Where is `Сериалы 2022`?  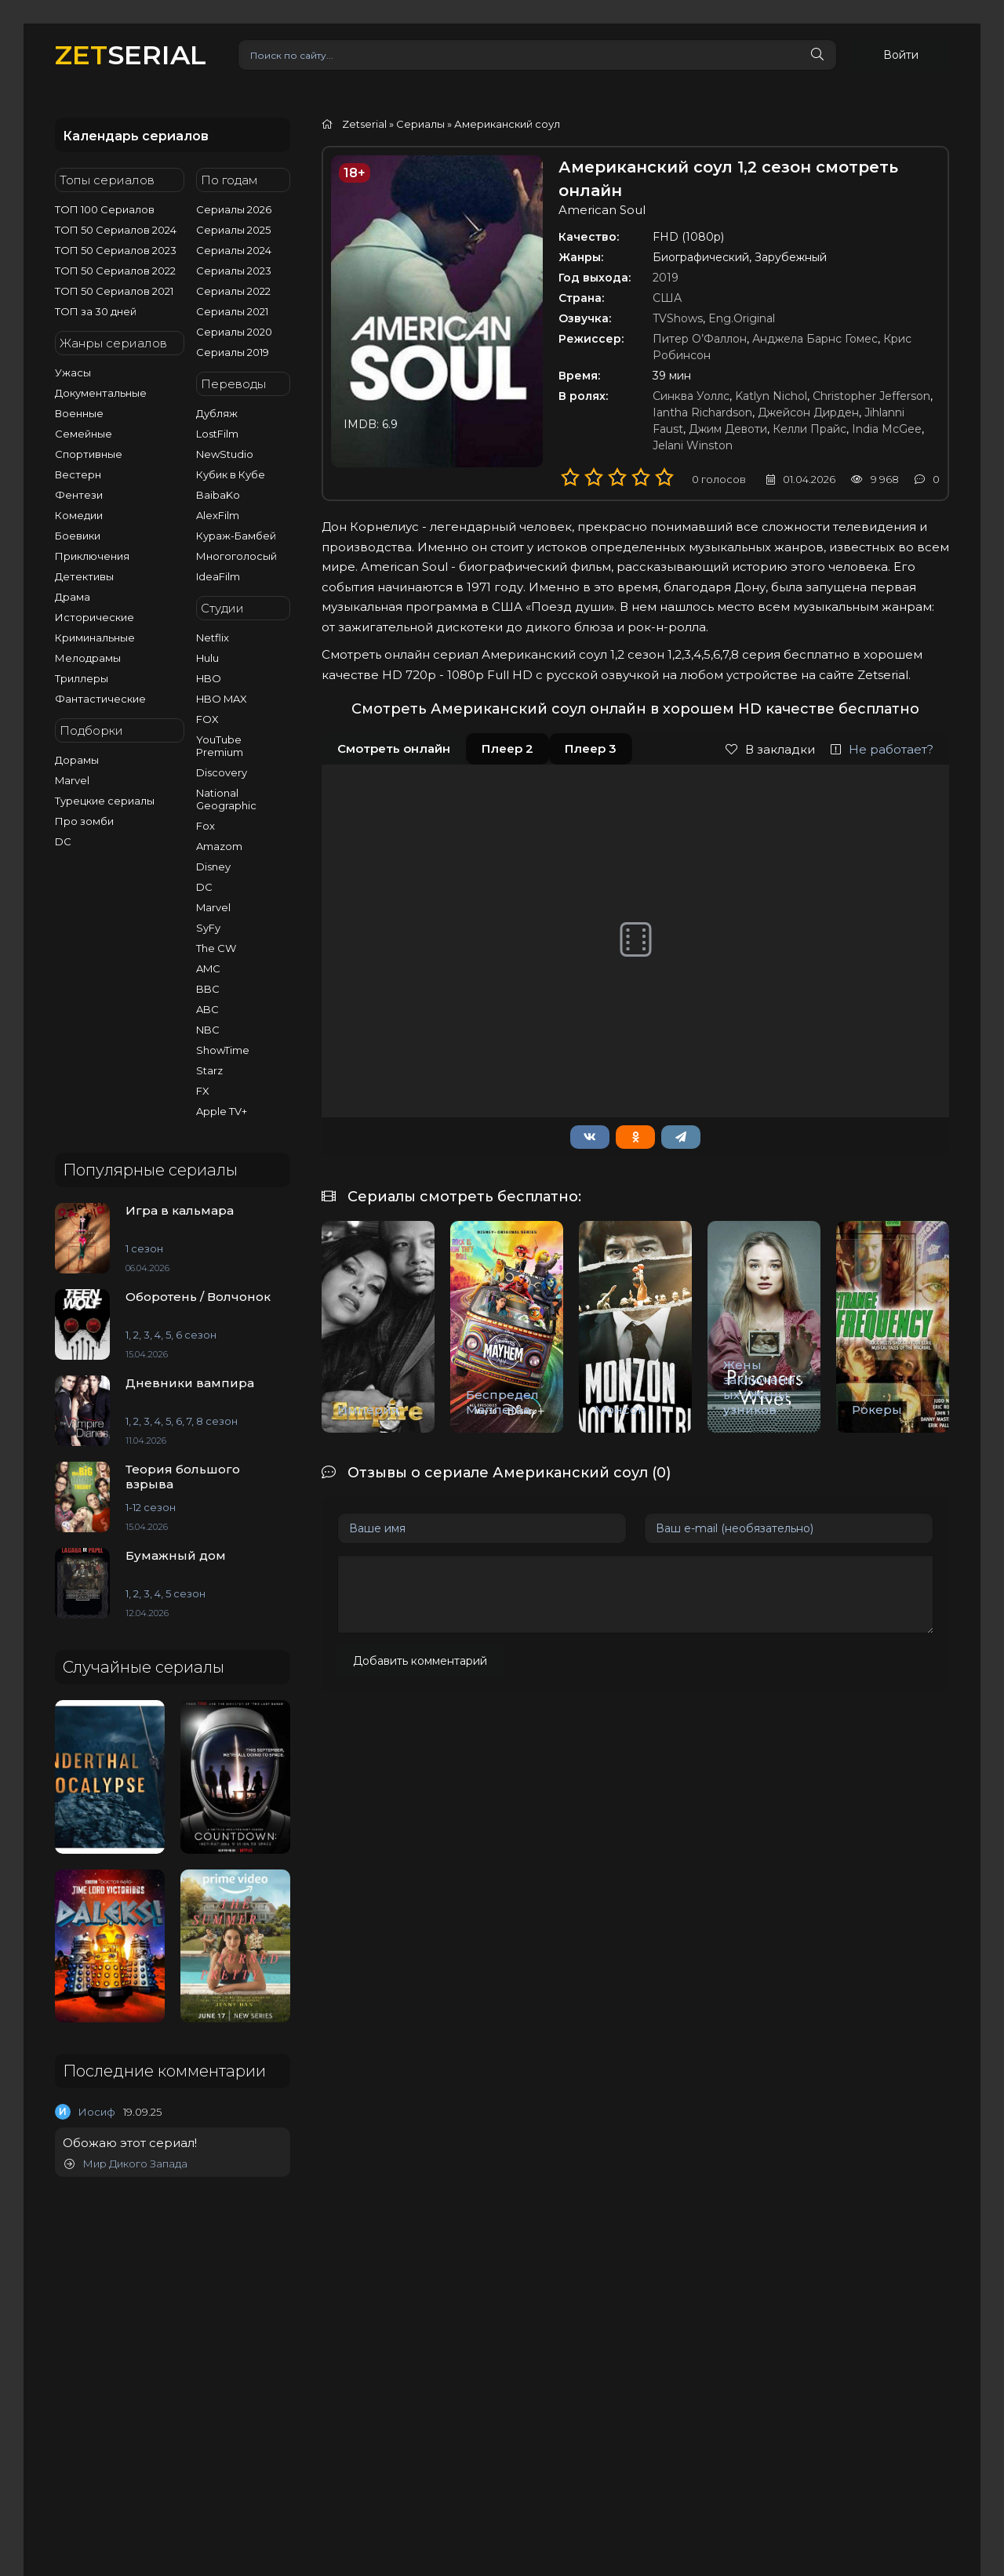
Сериалы 2022 is located at coordinates (233, 291).